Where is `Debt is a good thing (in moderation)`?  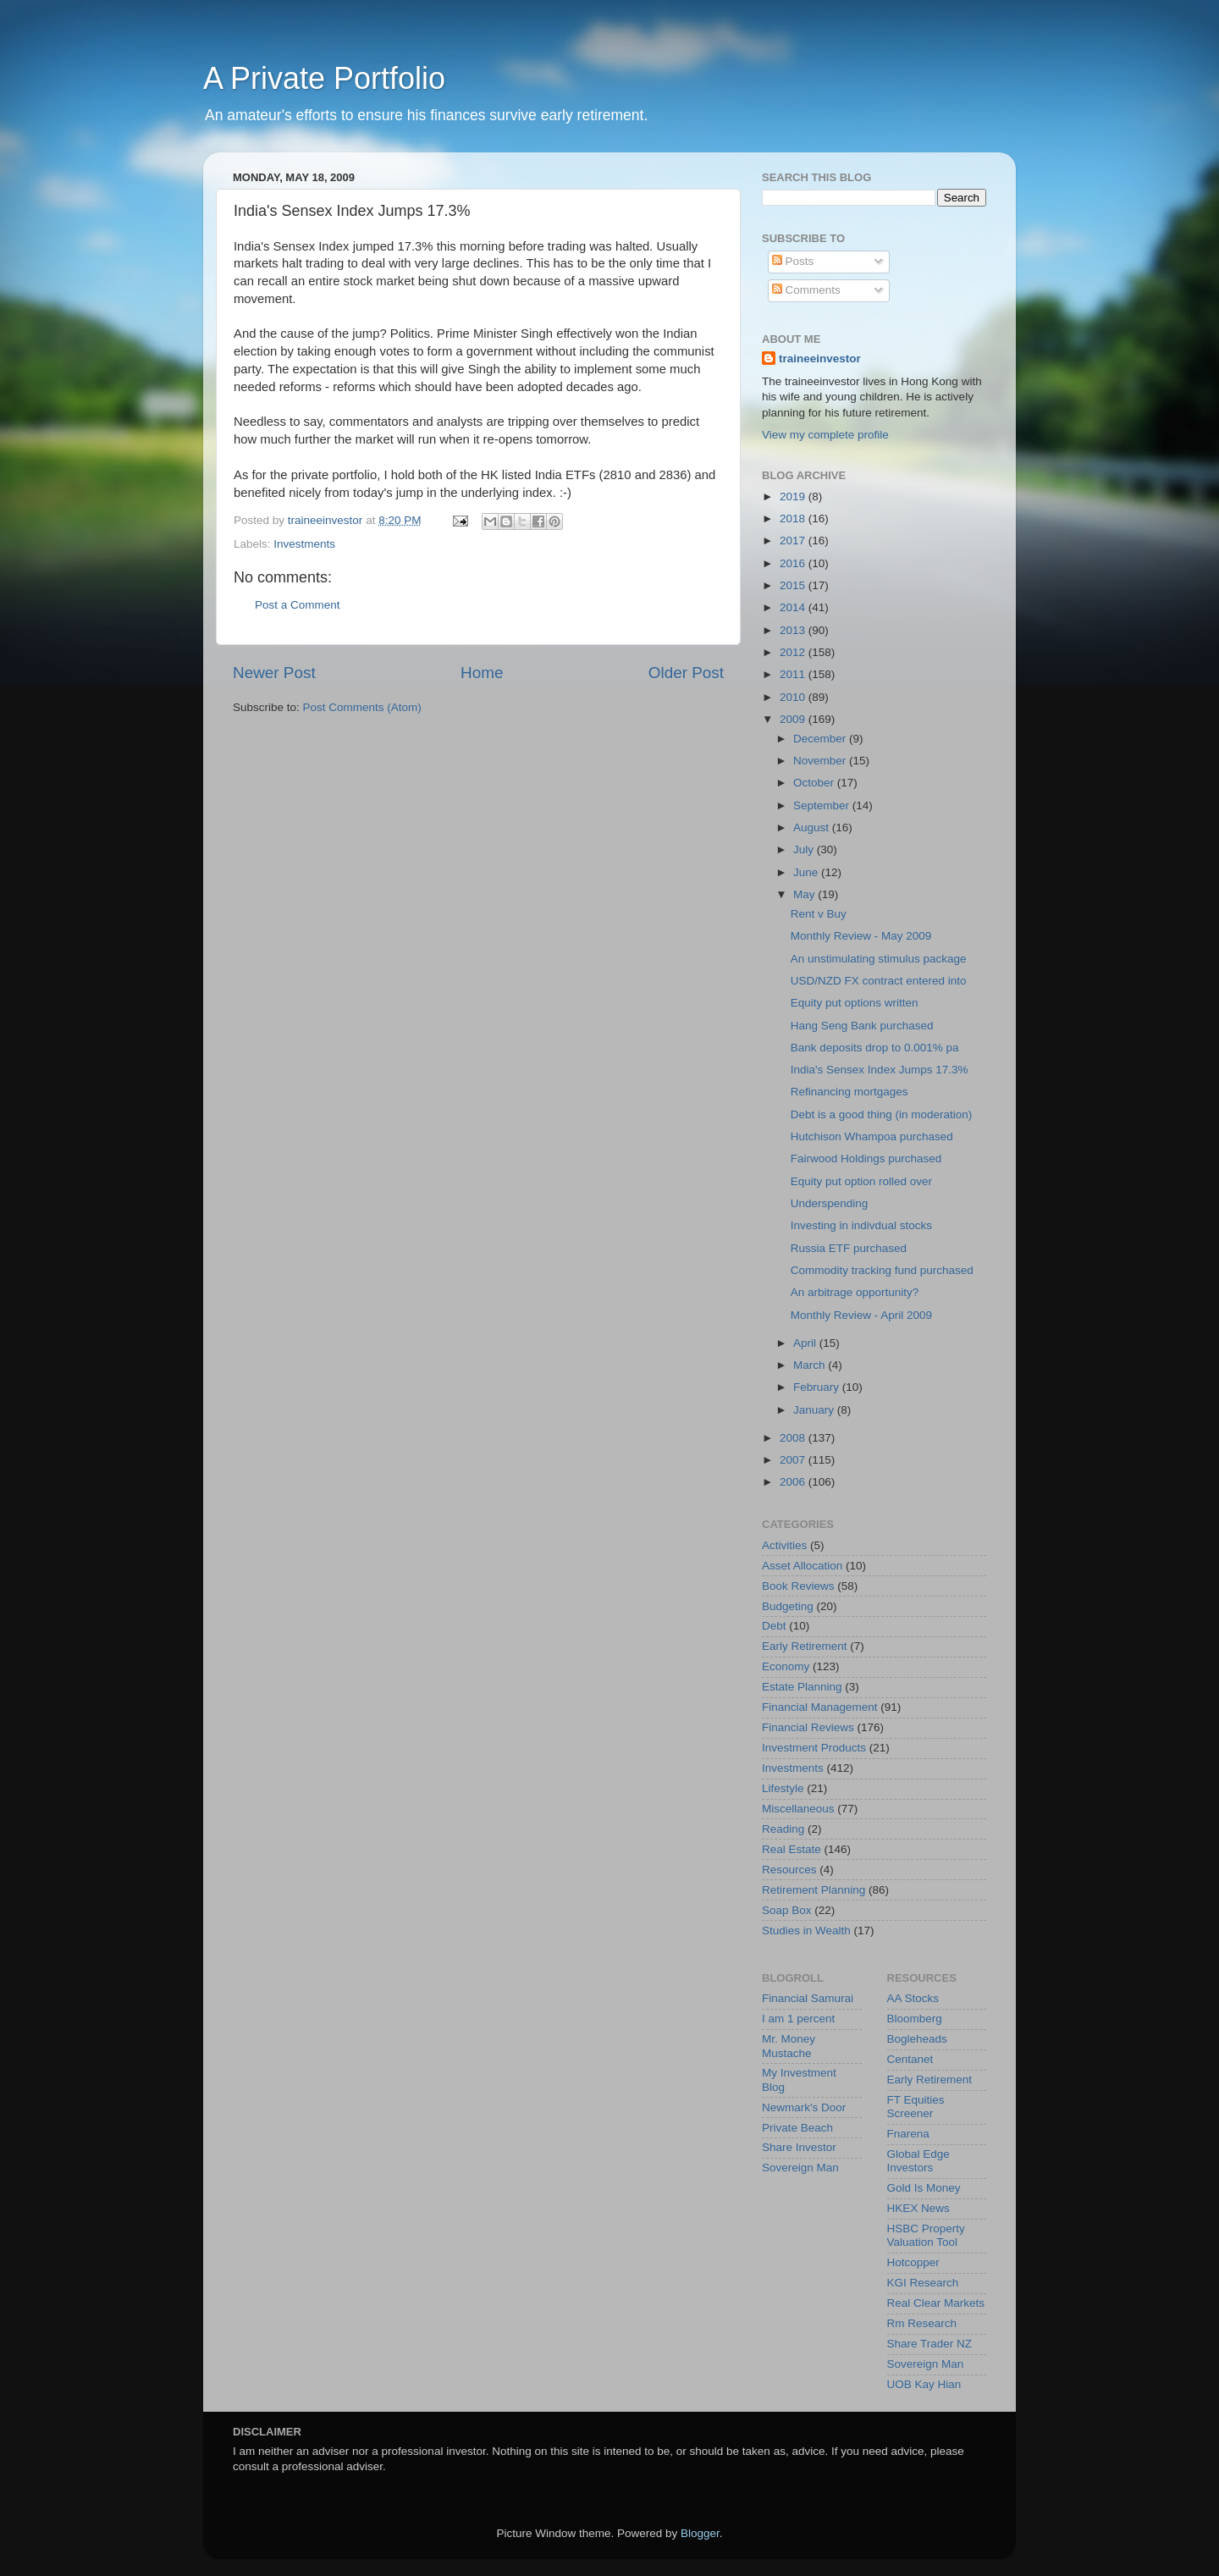
Debt is a good thing (in moderation) is located at coordinates (882, 1114).